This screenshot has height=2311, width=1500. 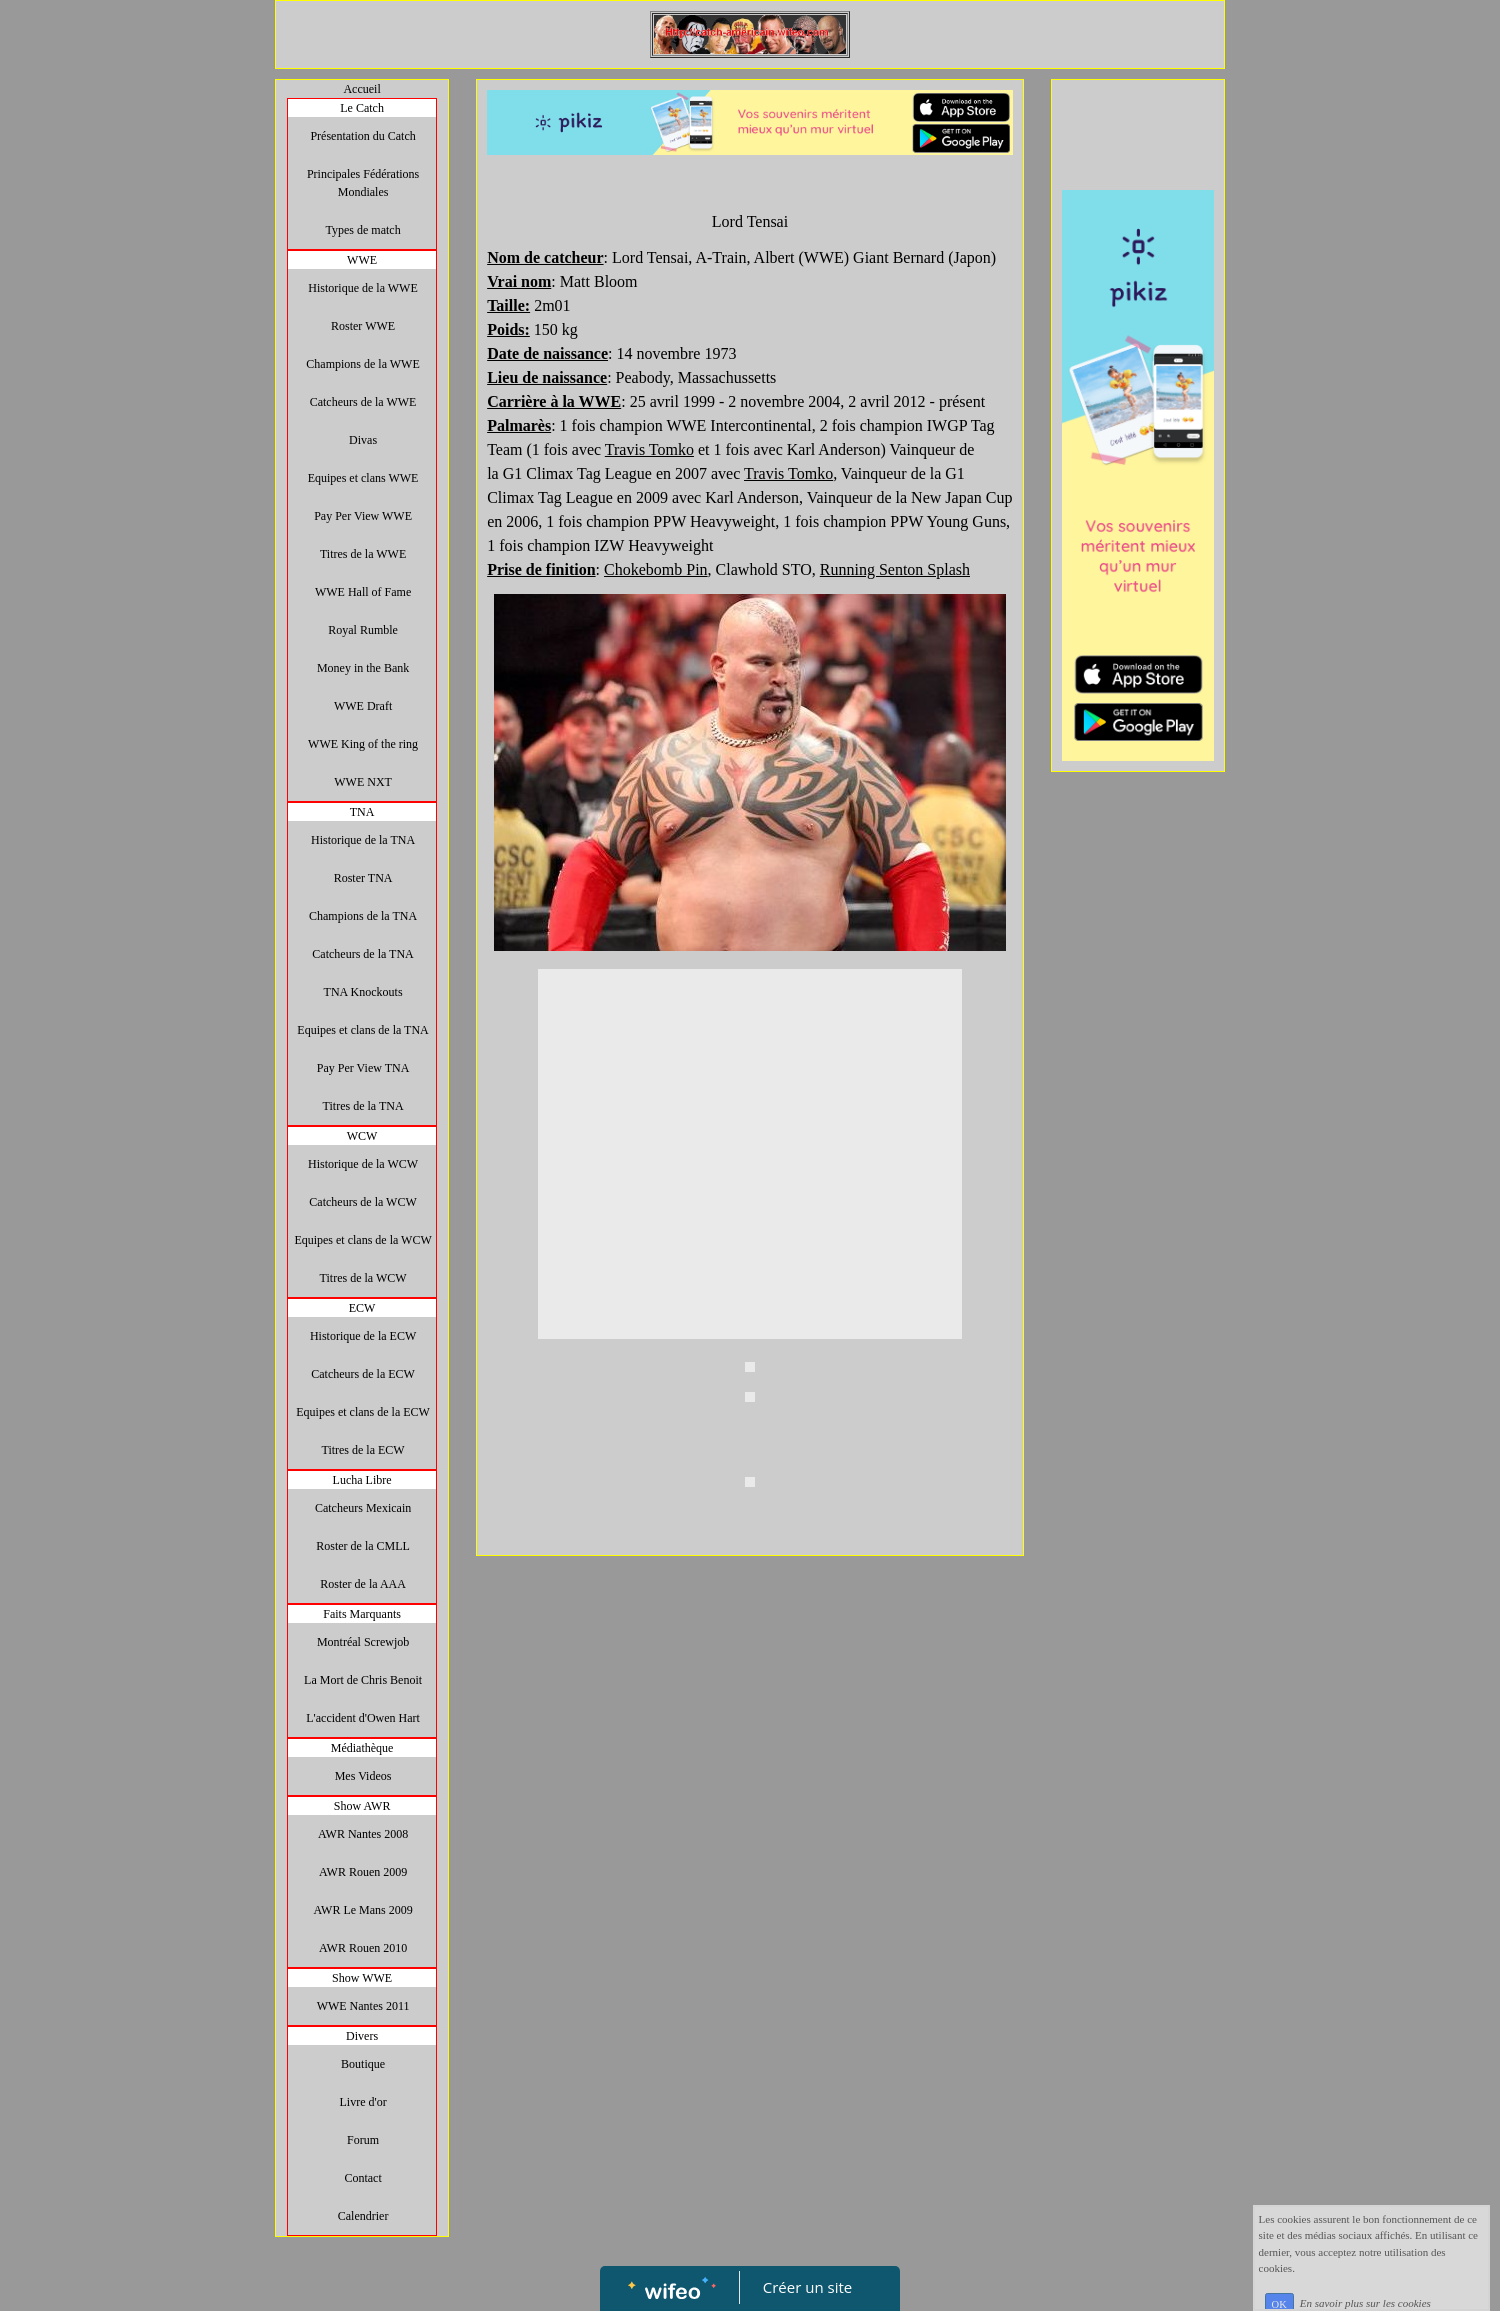 I want to click on WWE Draft, so click(x=363, y=706).